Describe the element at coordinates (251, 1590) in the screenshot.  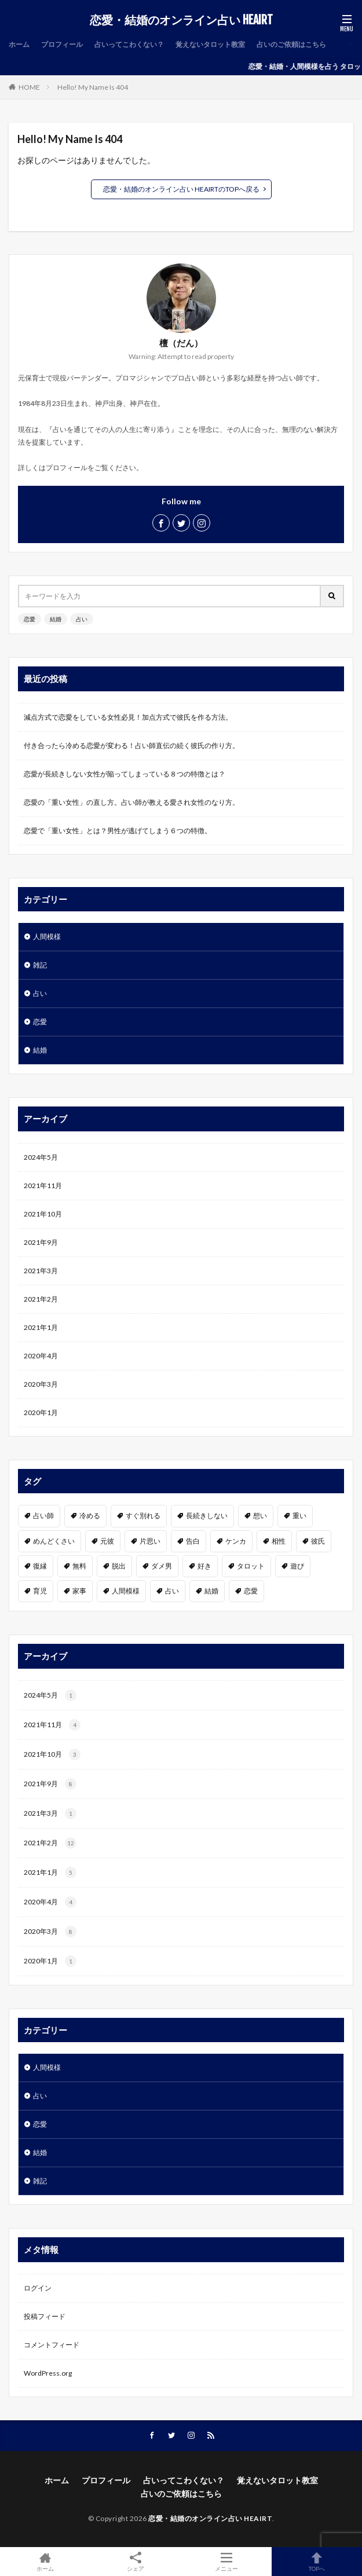
I see `恋愛 [恋愛 (19個の項目)]` at that location.